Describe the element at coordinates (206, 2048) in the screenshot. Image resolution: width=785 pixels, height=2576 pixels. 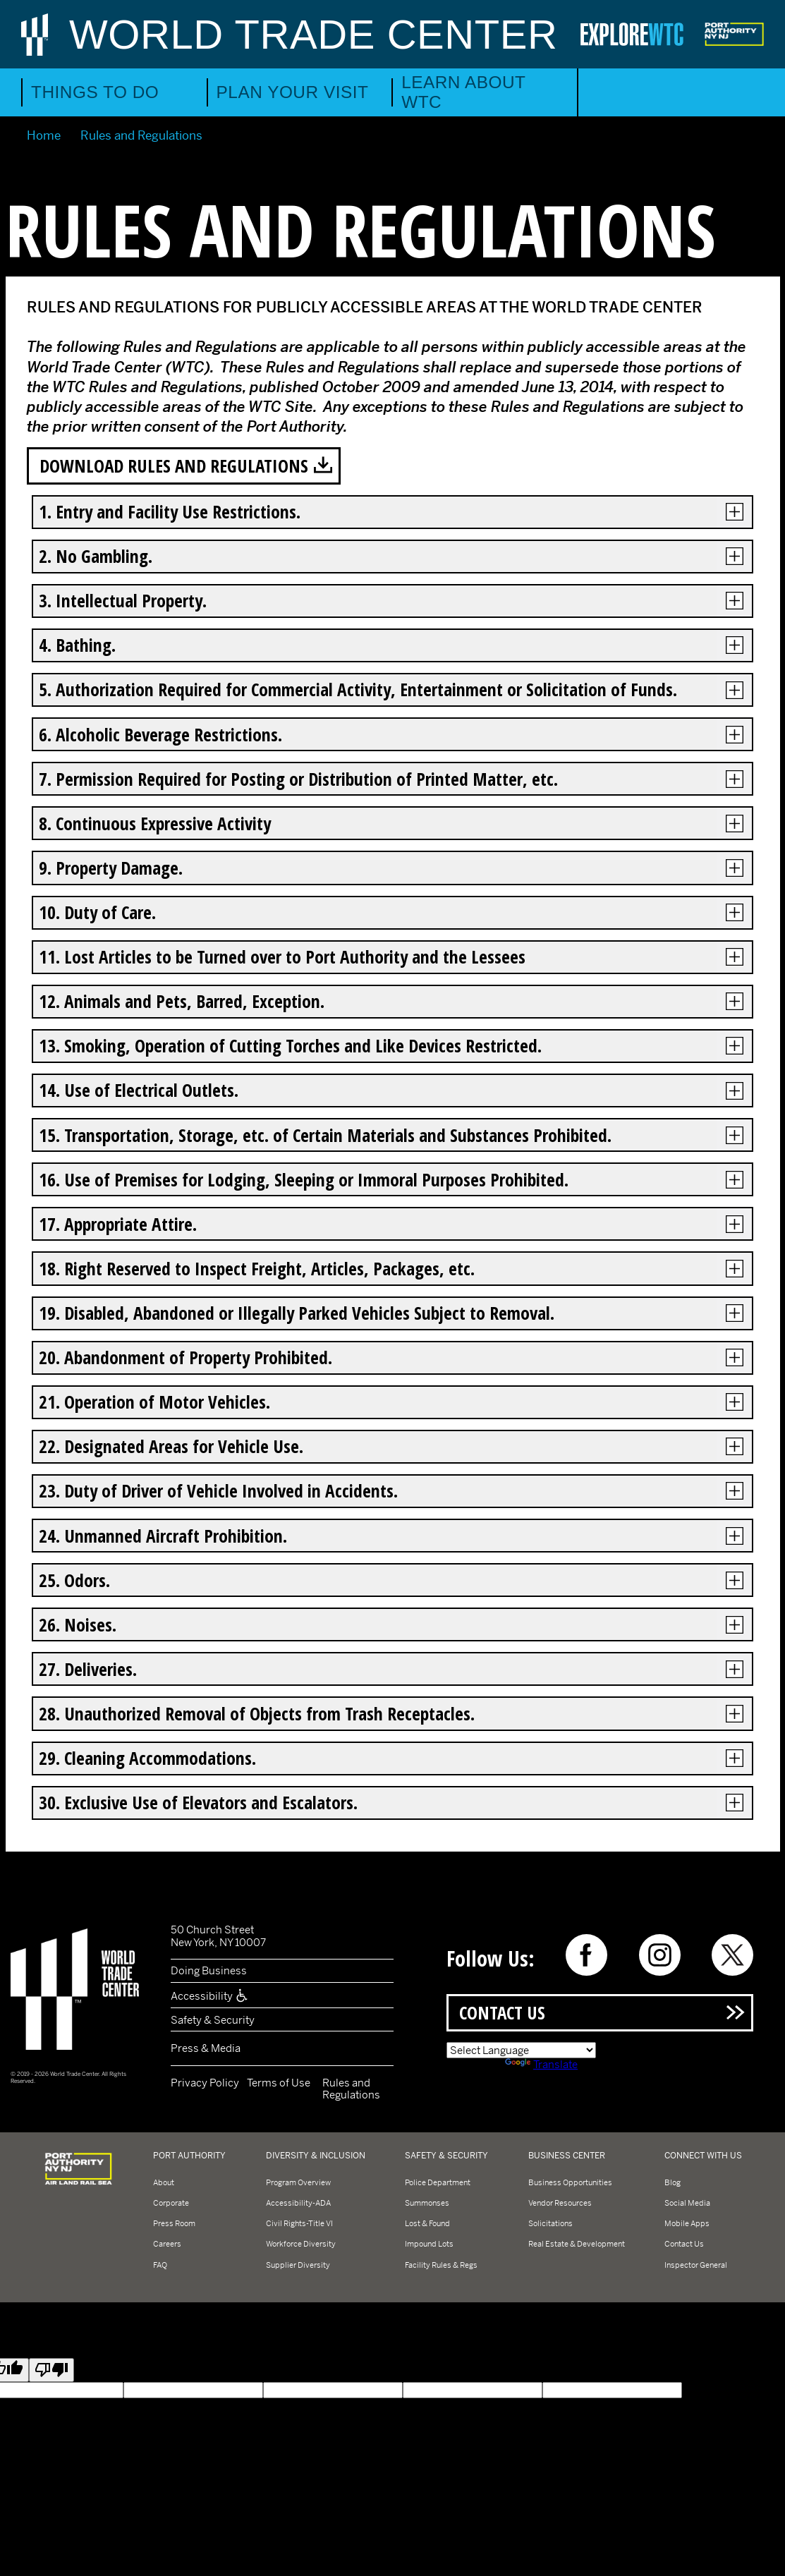
I see `Press & Media` at that location.